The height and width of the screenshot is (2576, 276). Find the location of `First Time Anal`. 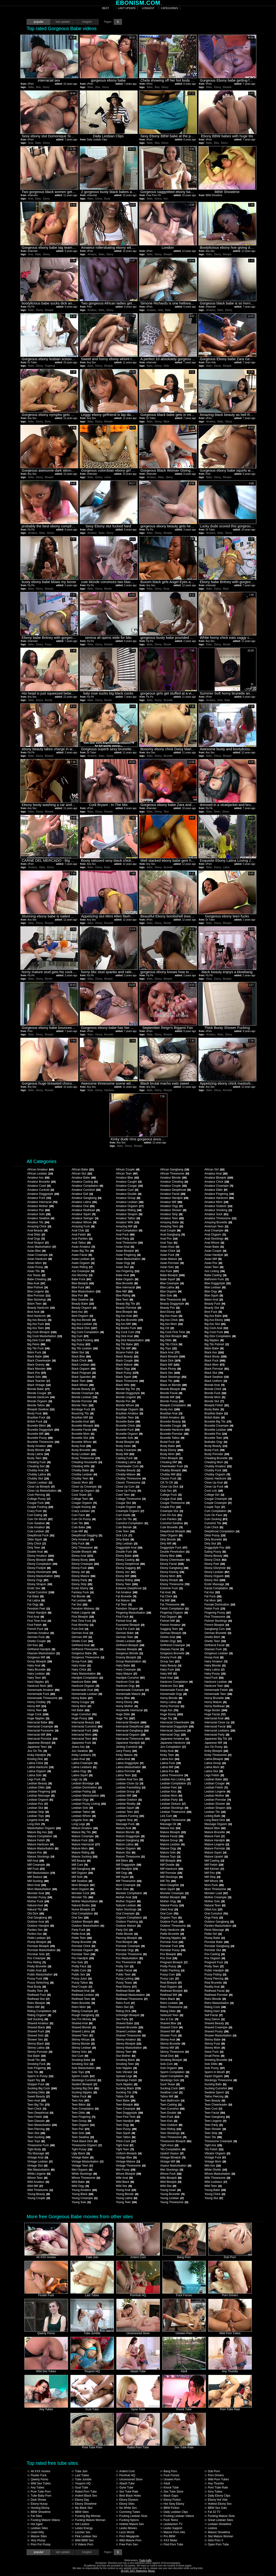

First Time Anal is located at coordinates (39, 1620).